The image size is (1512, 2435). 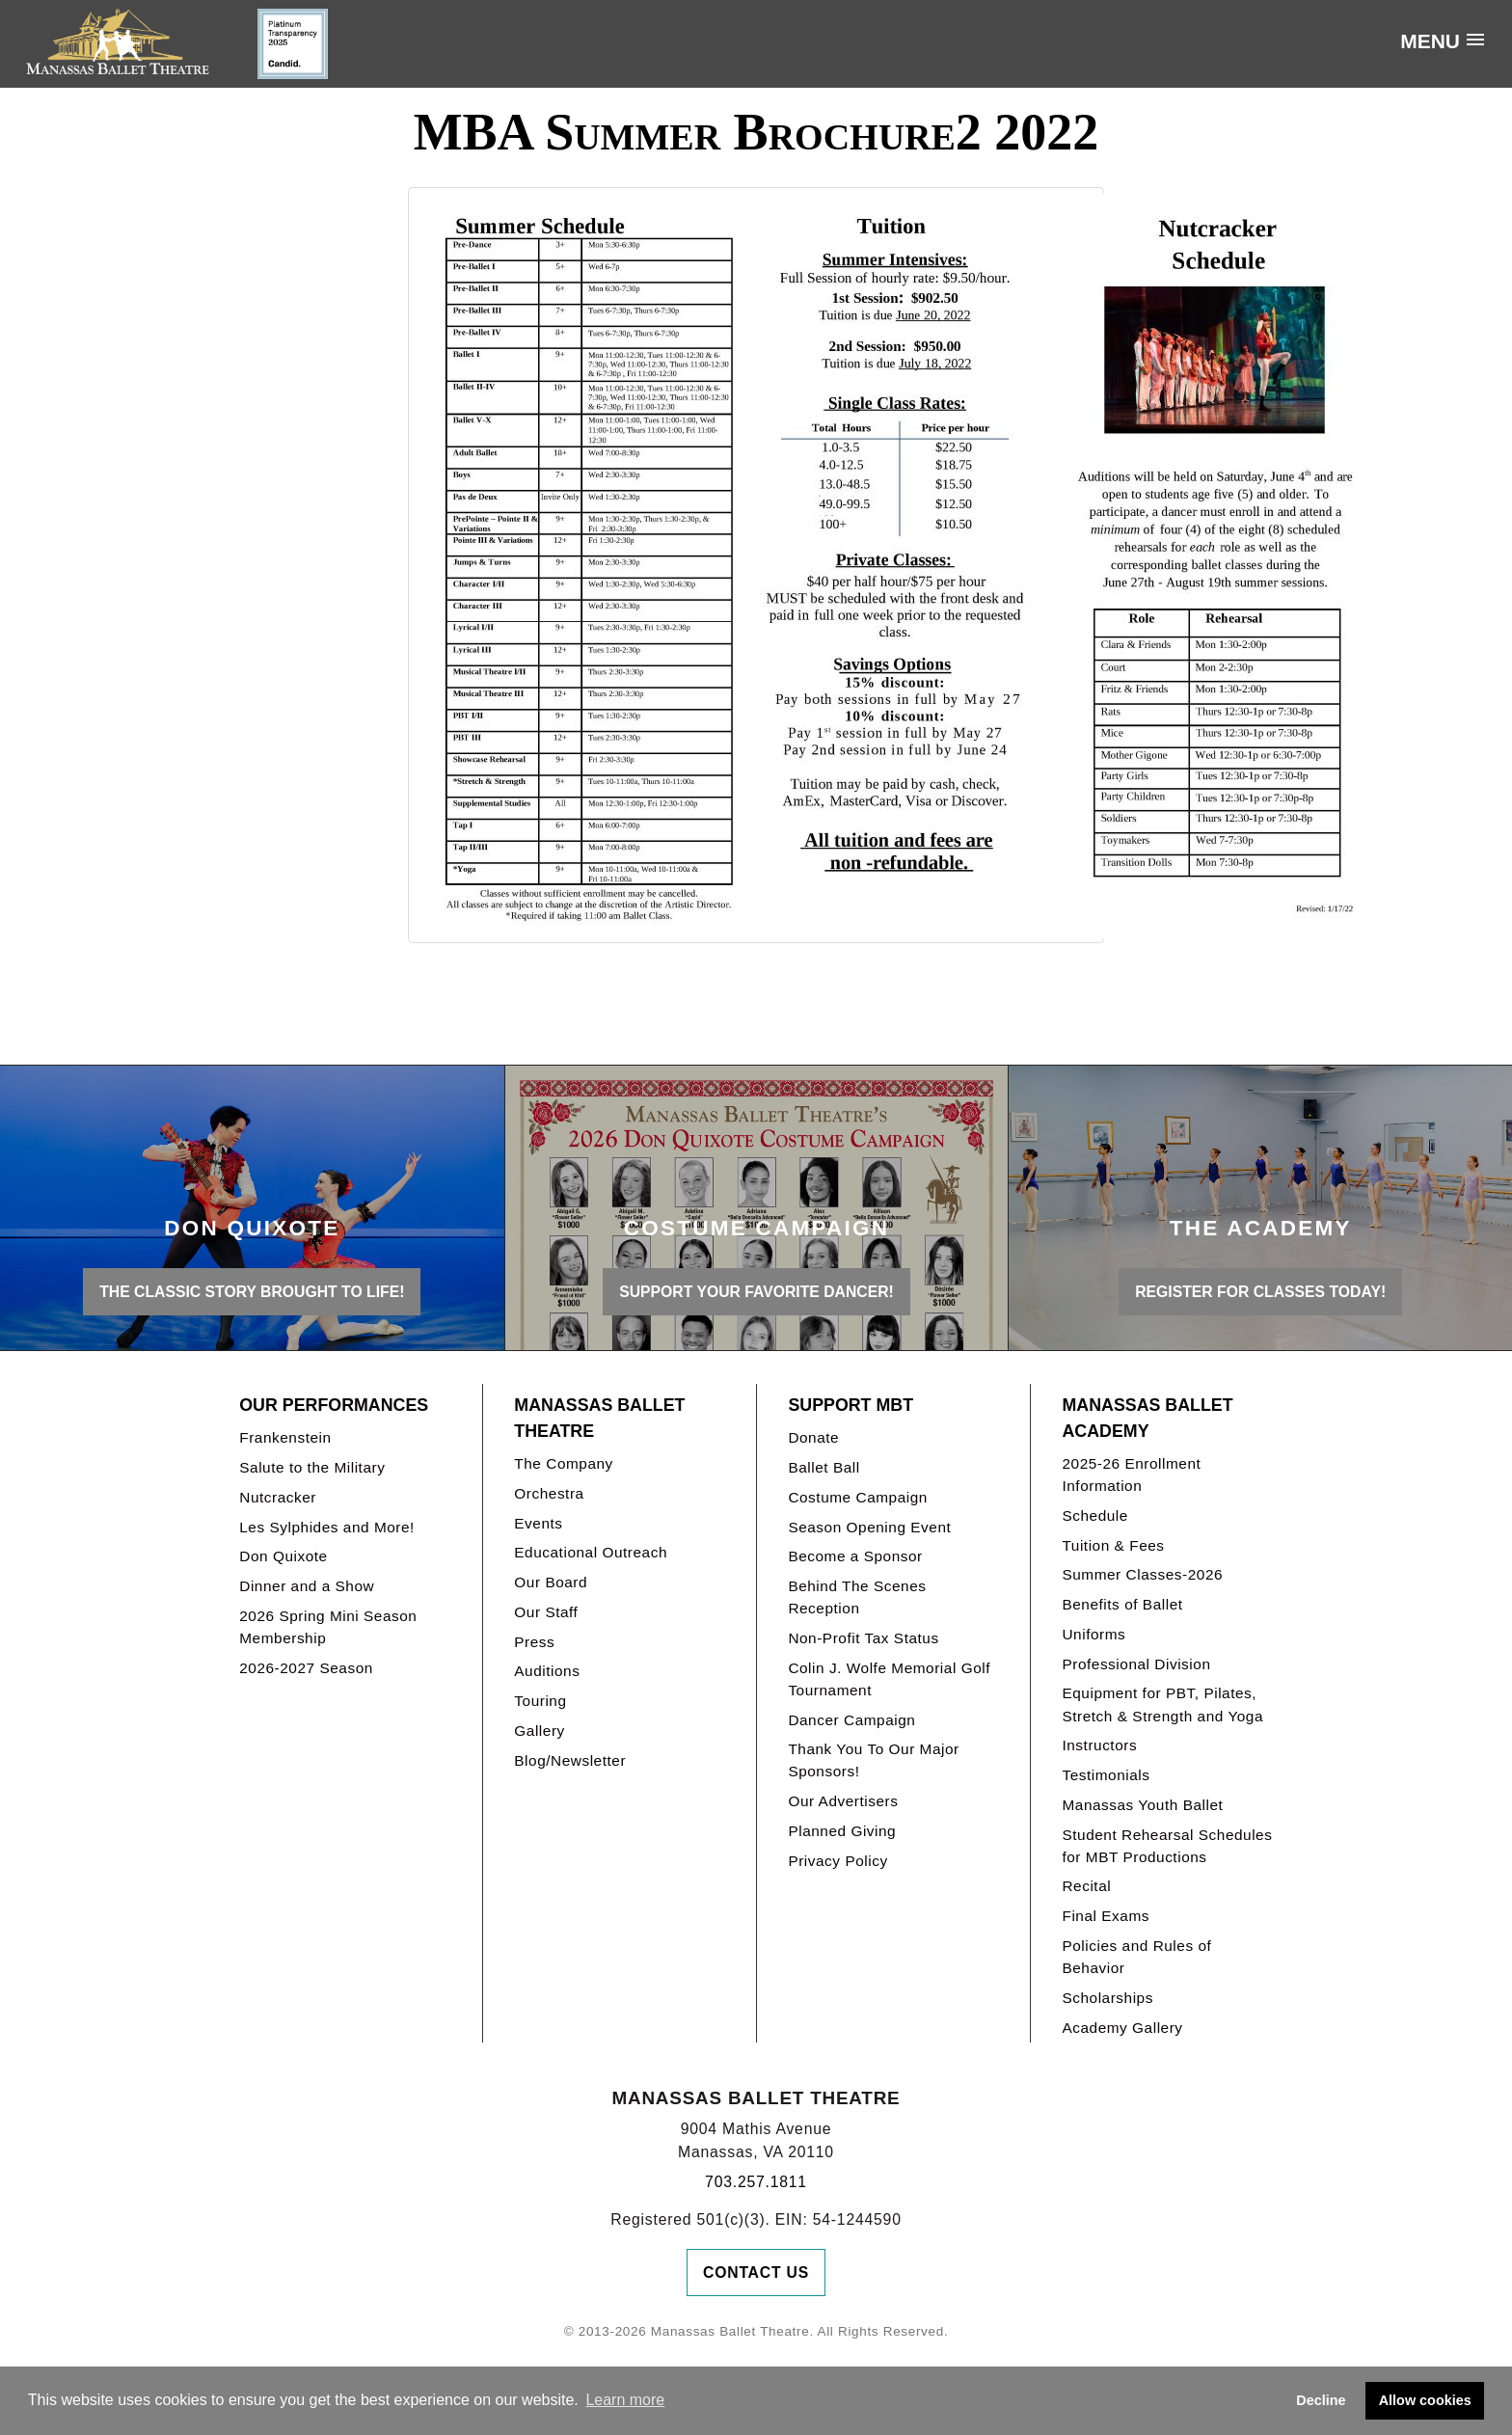 I want to click on 2026-2027 Season, so click(x=306, y=1668).